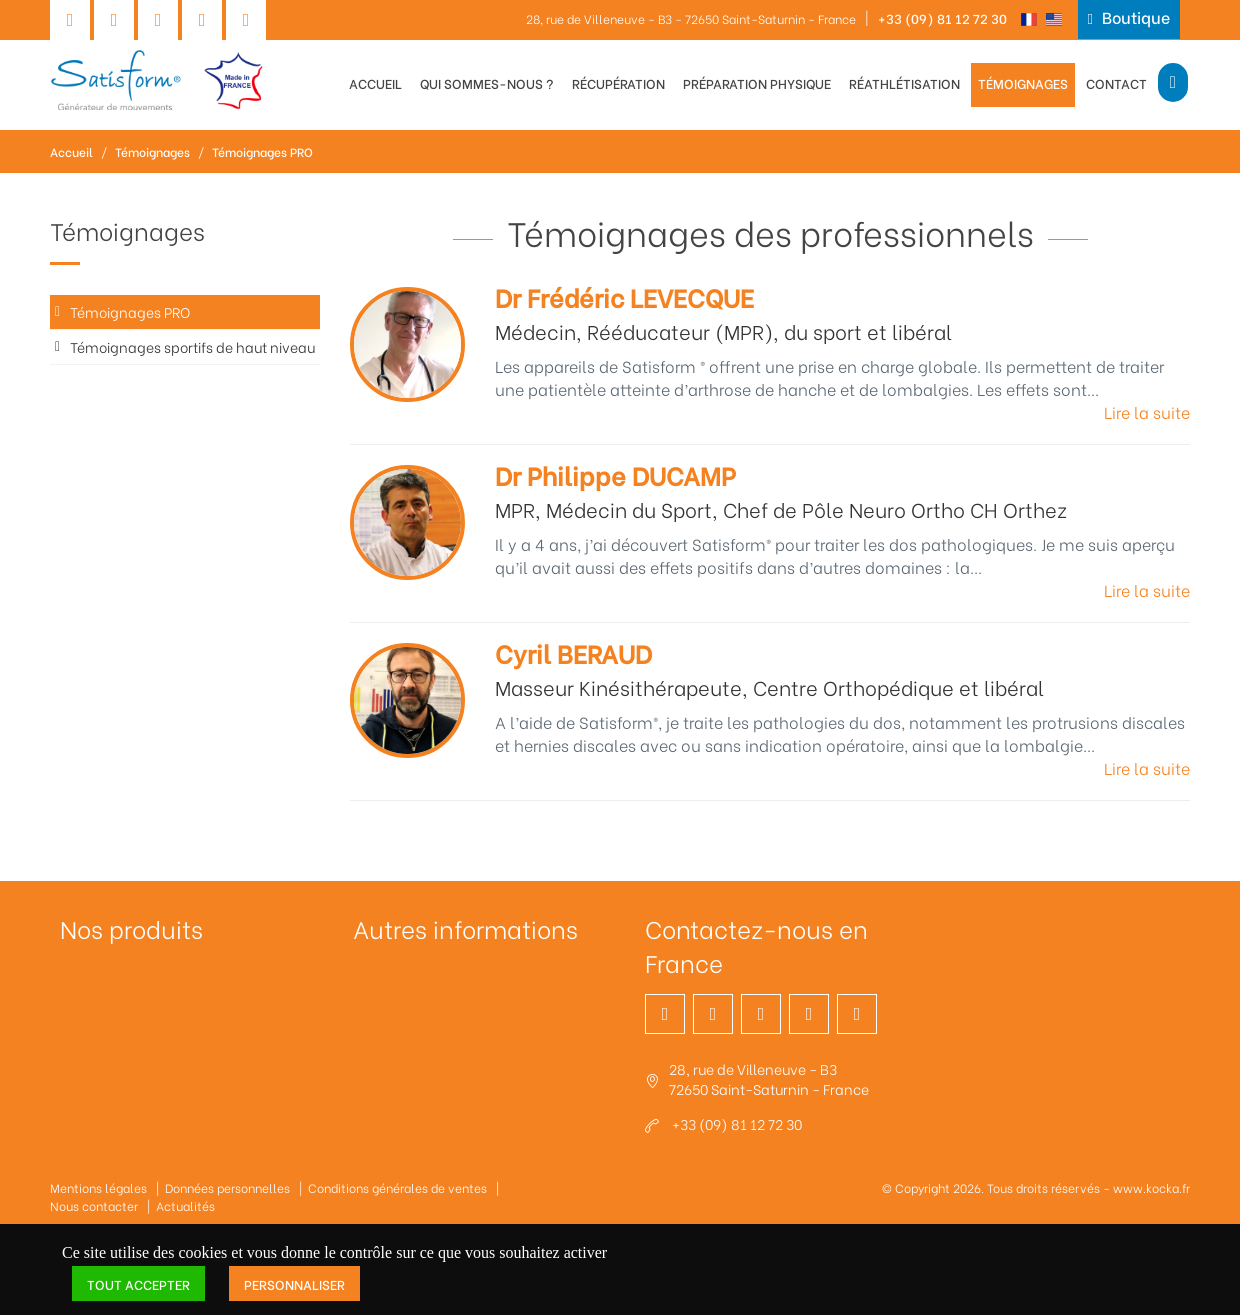 This screenshot has width=1240, height=1315. I want to click on +33 (09) 81 12 72 30, so click(942, 17).